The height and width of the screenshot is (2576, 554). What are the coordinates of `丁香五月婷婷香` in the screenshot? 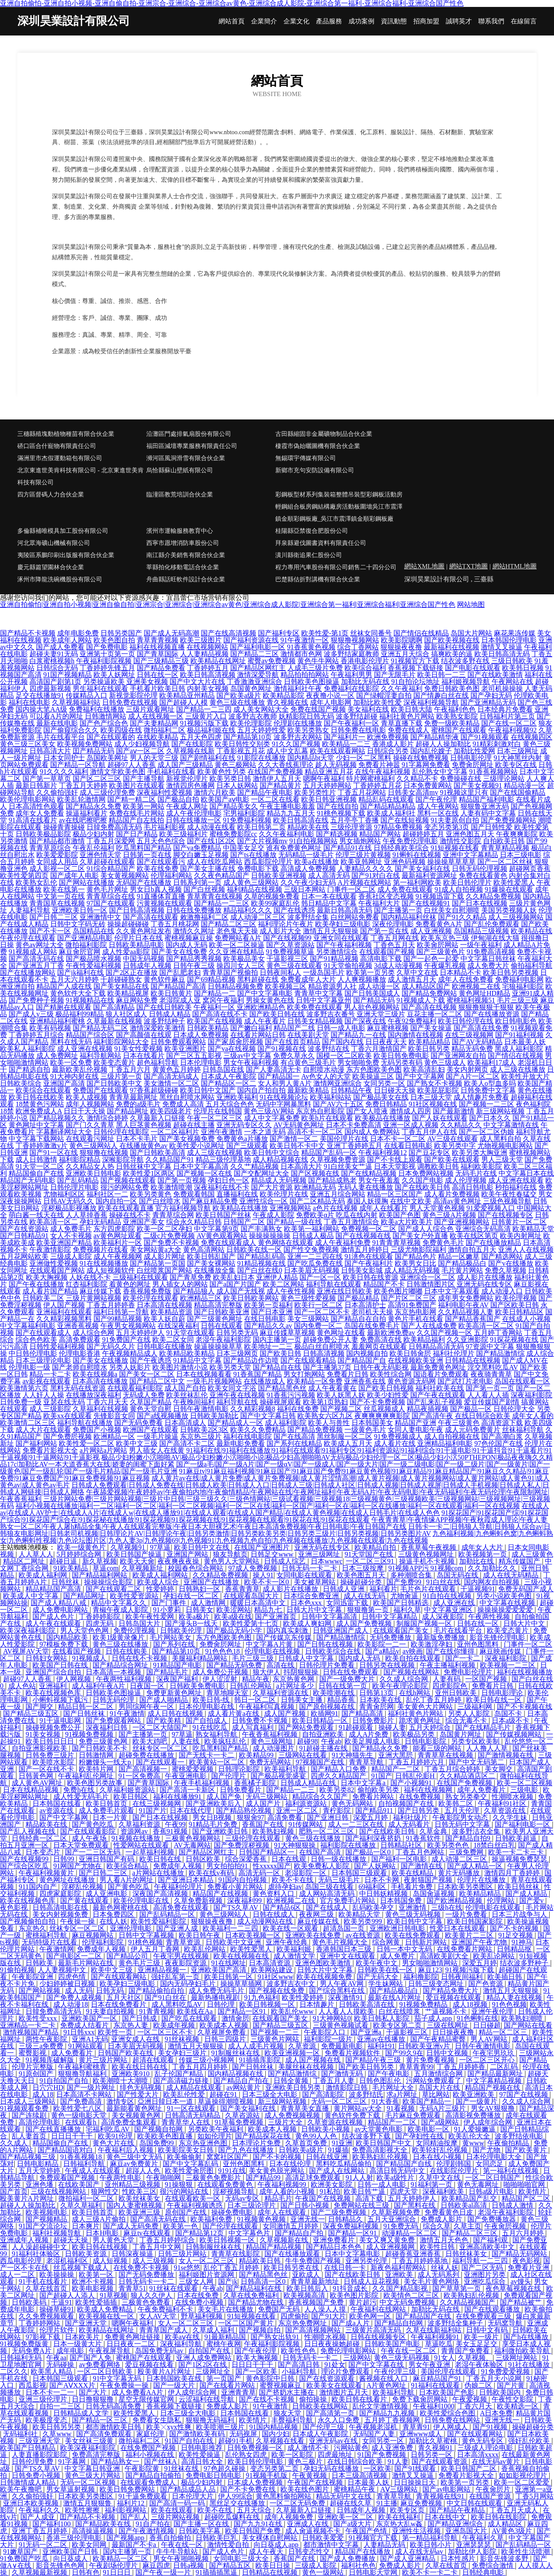 It's located at (111, 1305).